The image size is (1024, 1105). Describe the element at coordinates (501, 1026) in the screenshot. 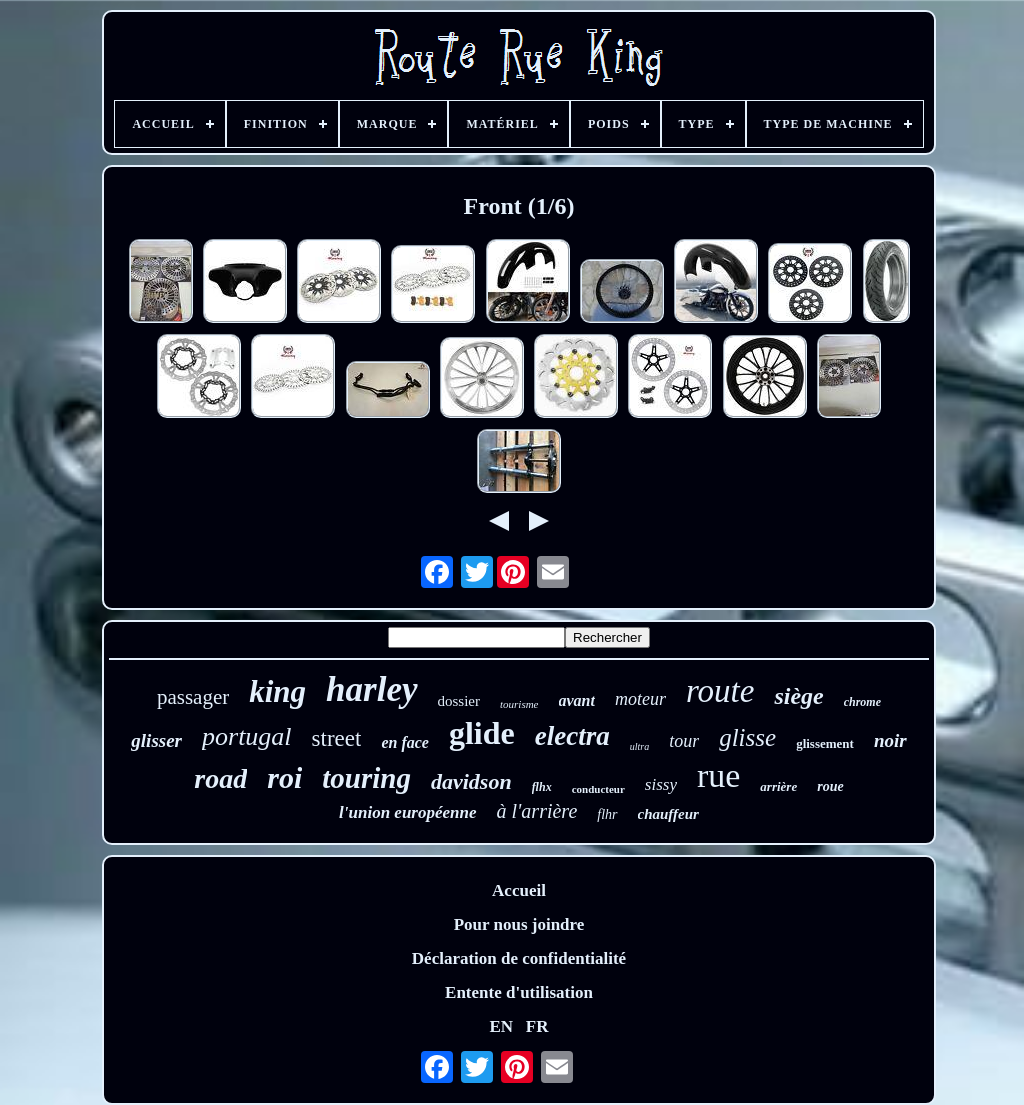

I see `EN` at that location.